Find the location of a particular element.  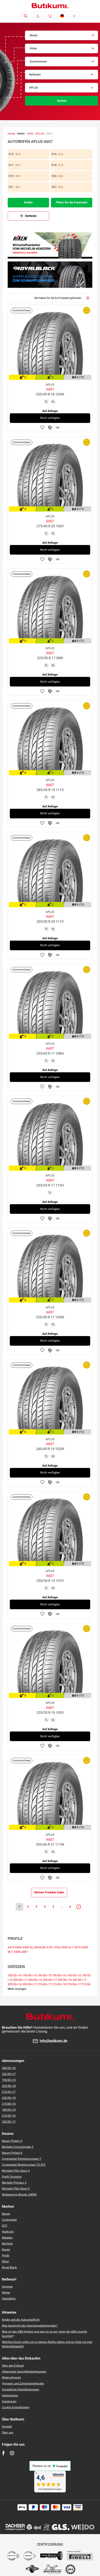

235/45 r18 is located at coordinates (9, 2098).